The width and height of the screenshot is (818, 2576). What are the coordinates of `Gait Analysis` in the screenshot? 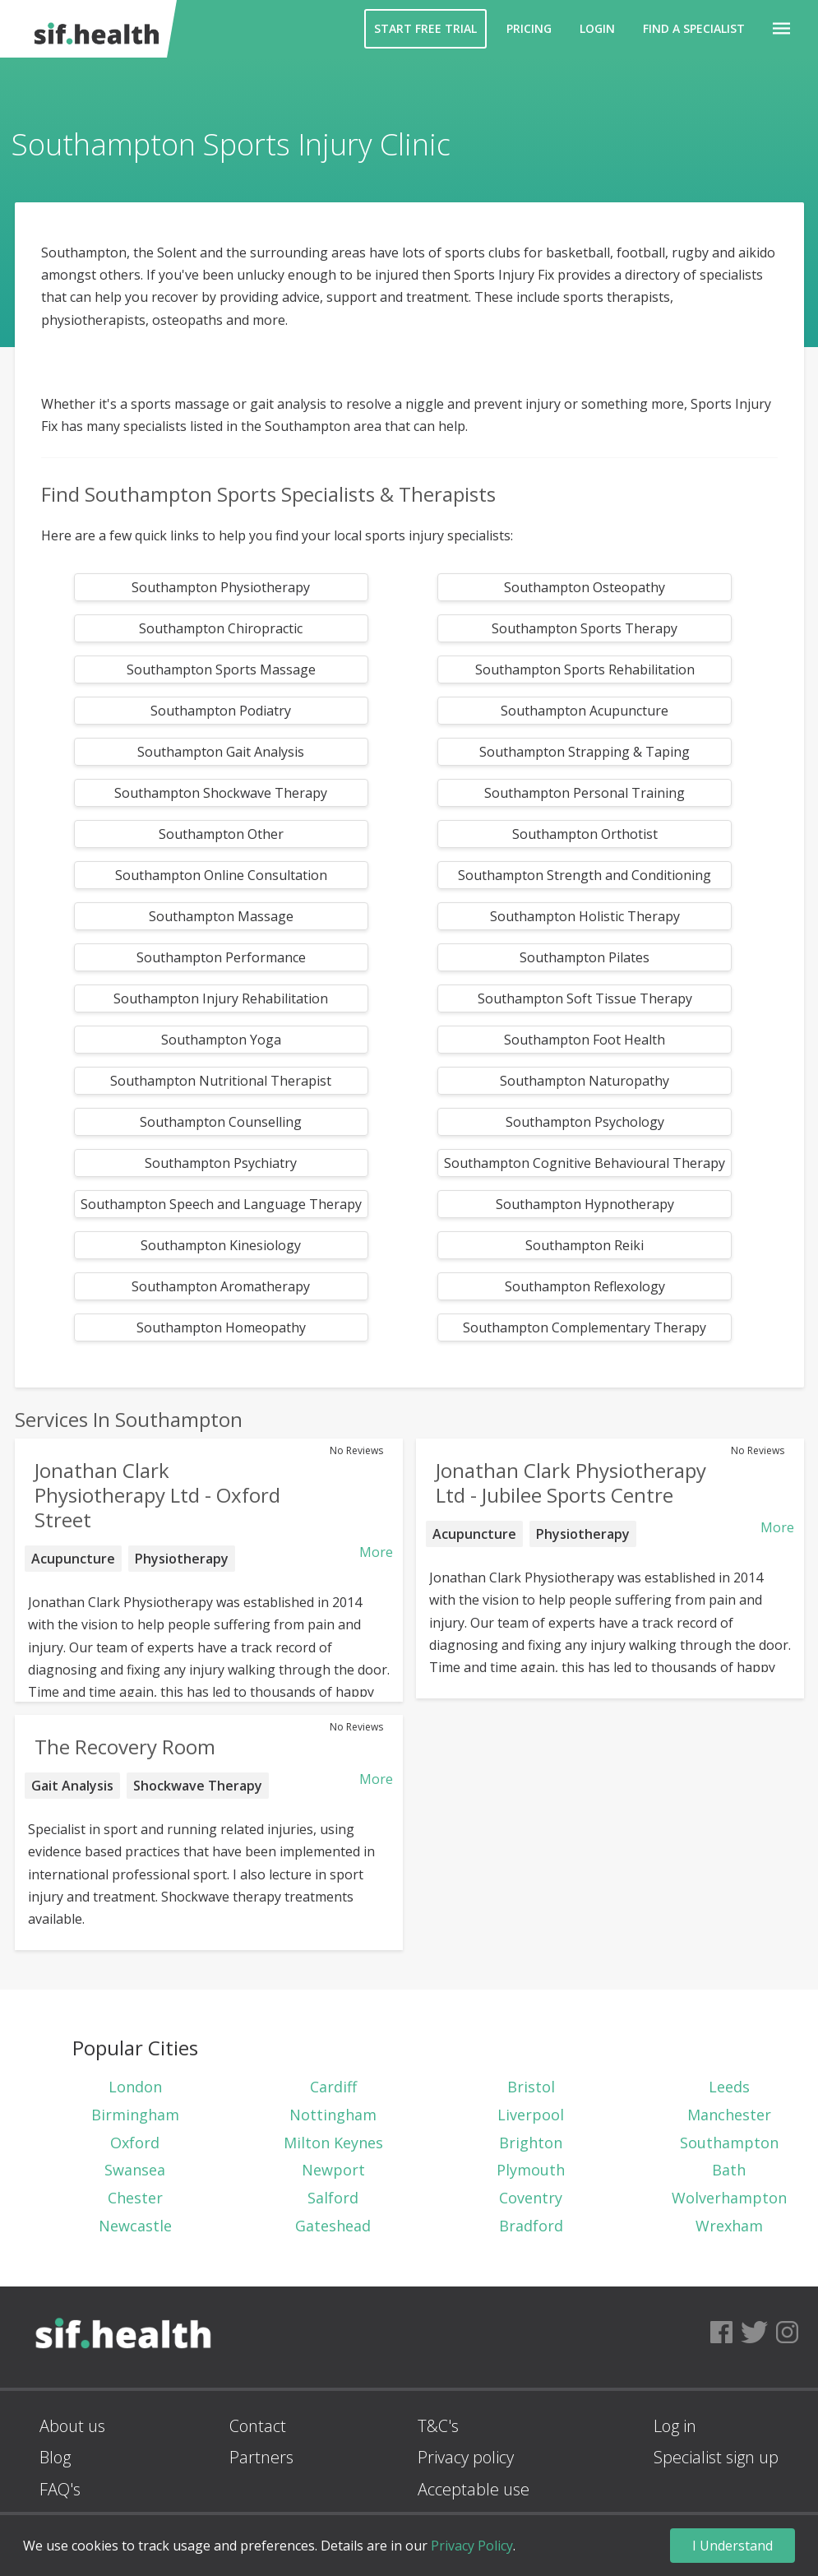 It's located at (72, 1786).